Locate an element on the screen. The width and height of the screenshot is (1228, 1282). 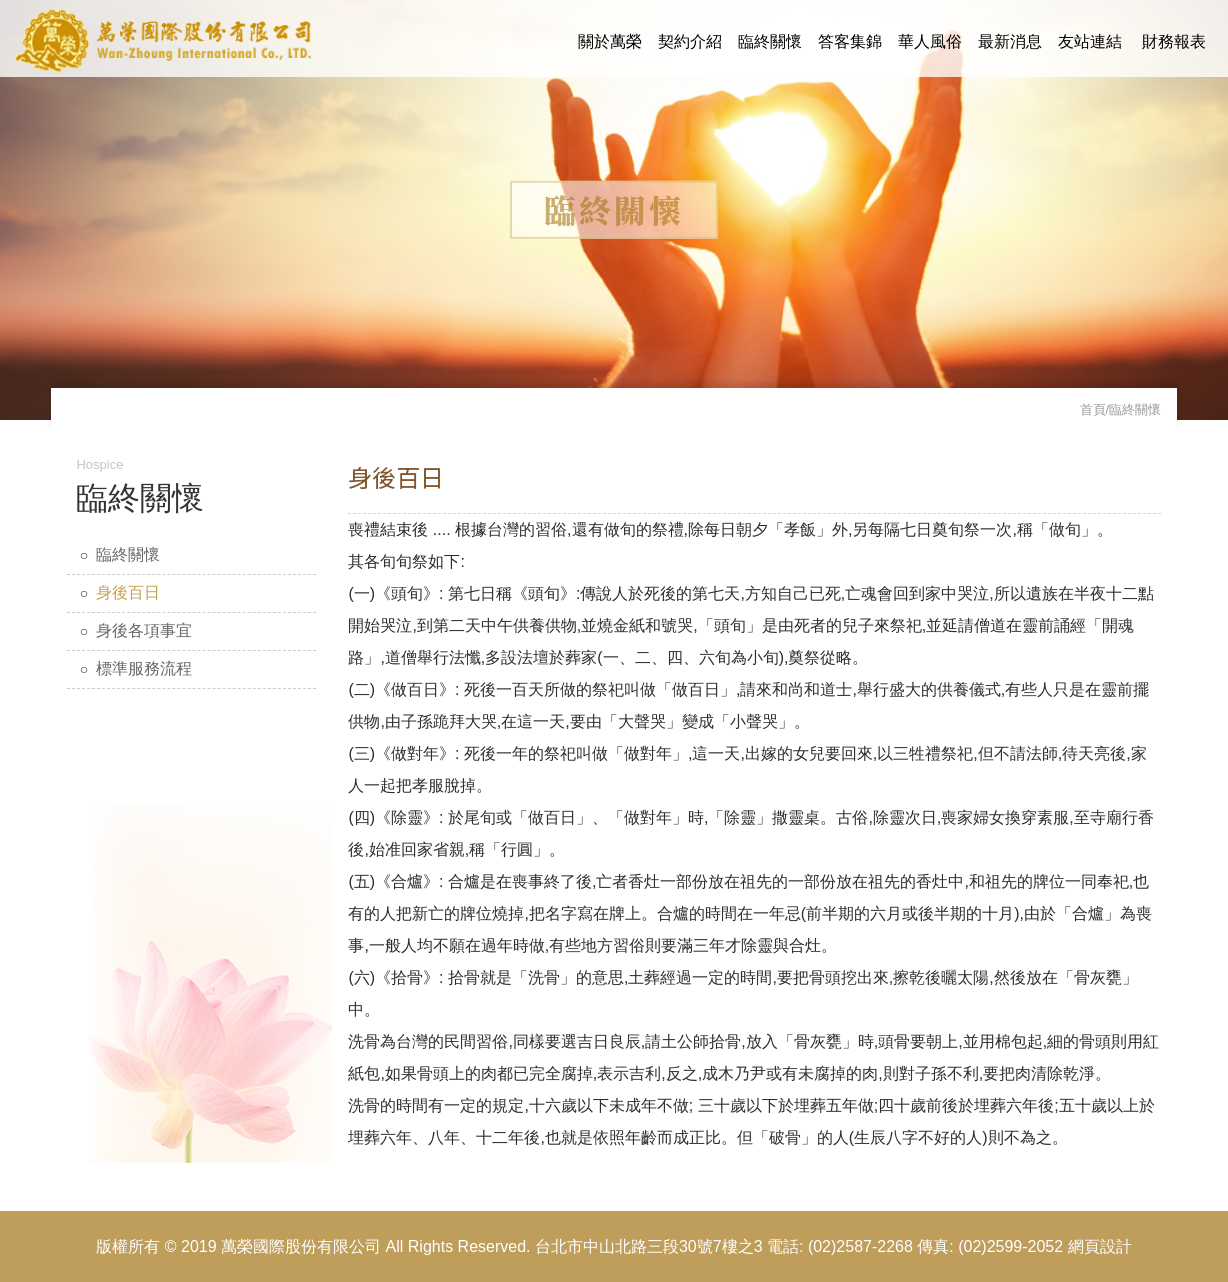
最新消息 is located at coordinates (1010, 41).